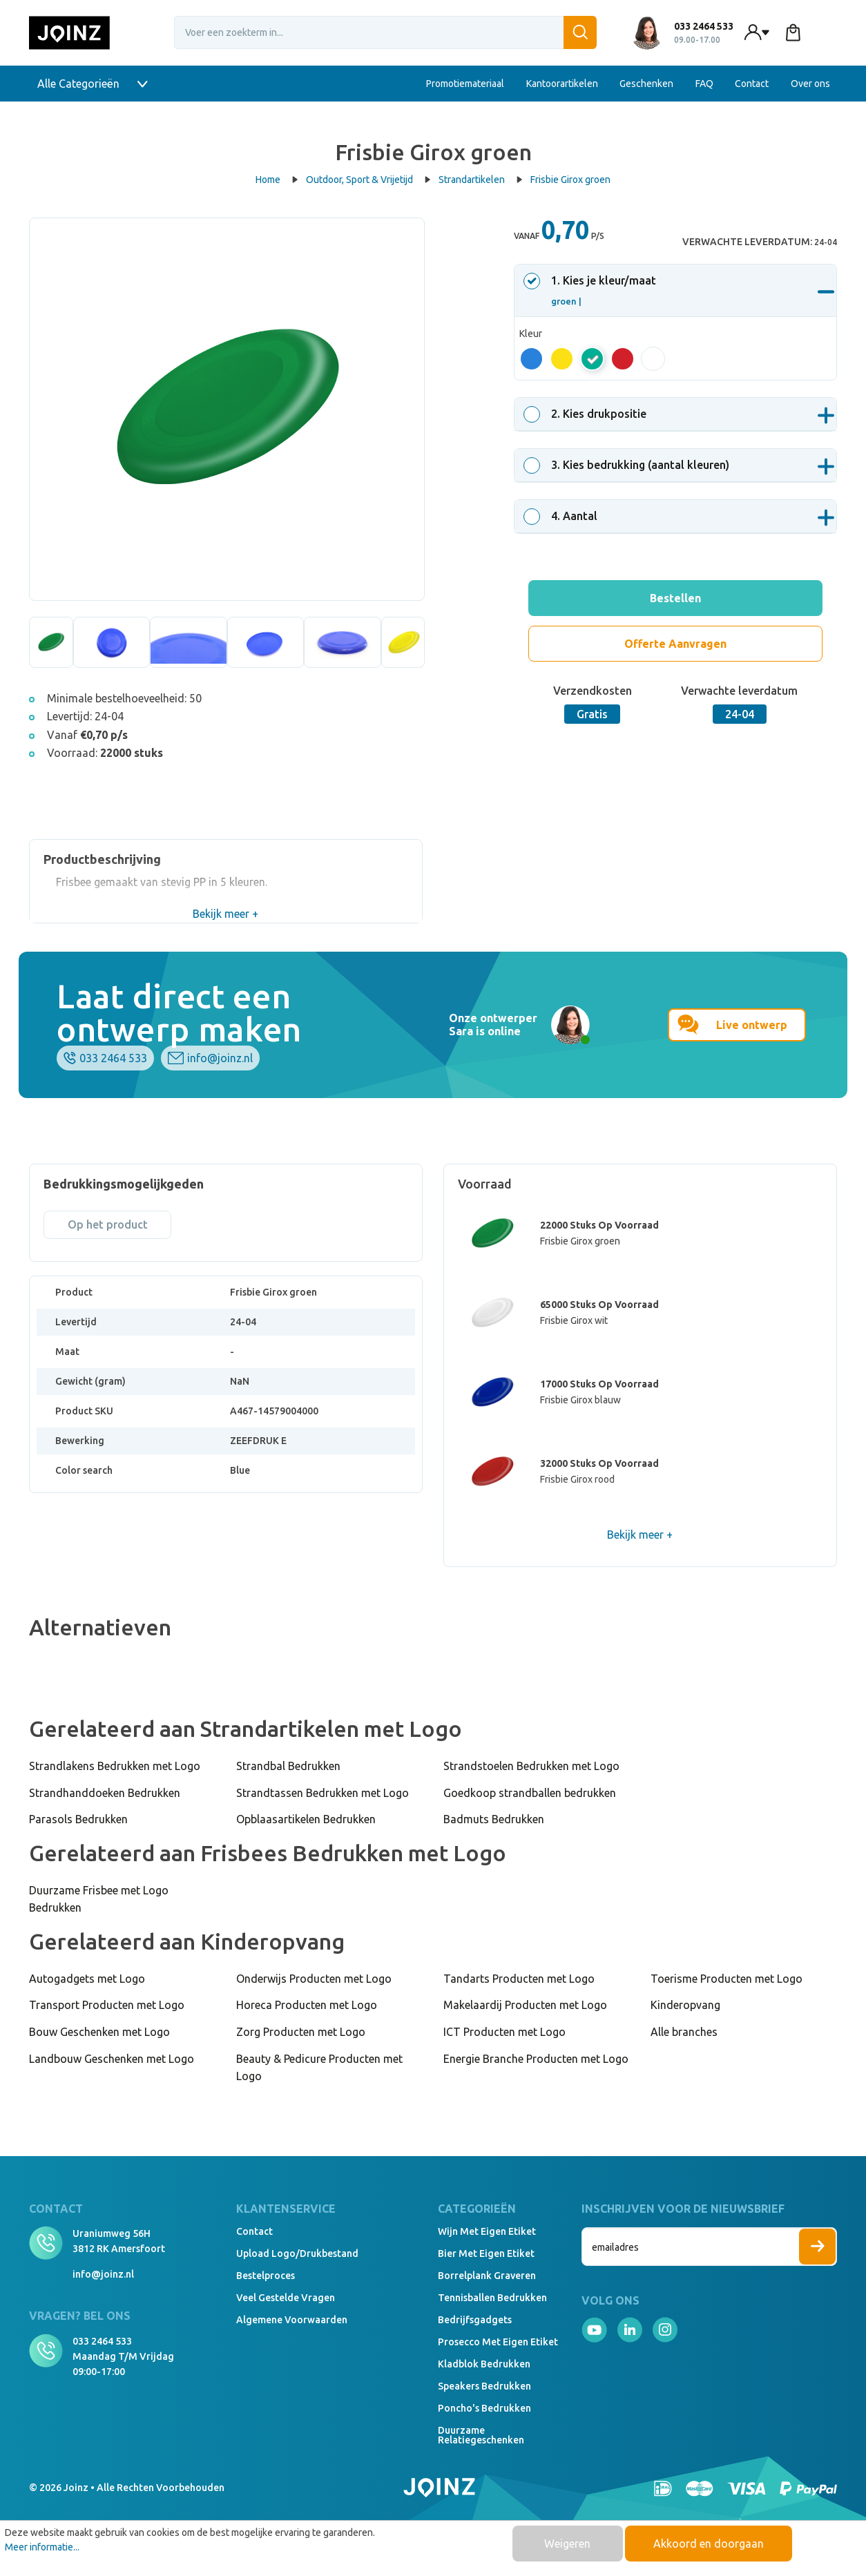  I want to click on Home, so click(277, 179).